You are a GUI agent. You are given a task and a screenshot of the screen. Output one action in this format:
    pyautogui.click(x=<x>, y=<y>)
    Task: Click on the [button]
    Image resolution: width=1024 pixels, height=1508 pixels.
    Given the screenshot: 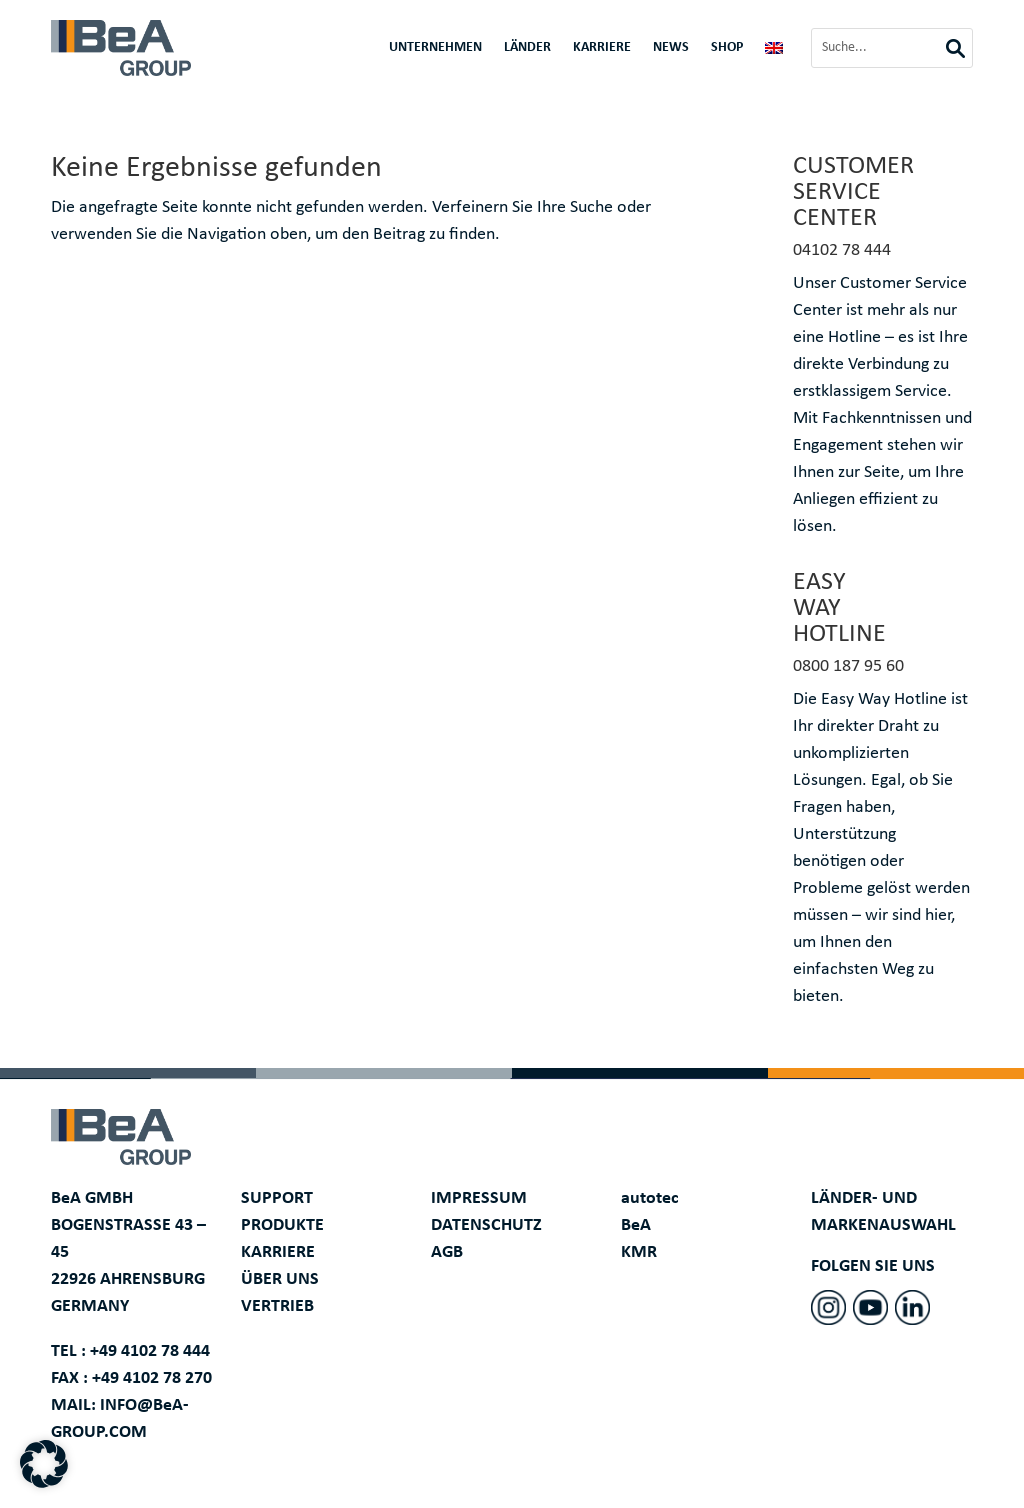 What is the action you would take?
    pyautogui.click(x=44, y=1464)
    